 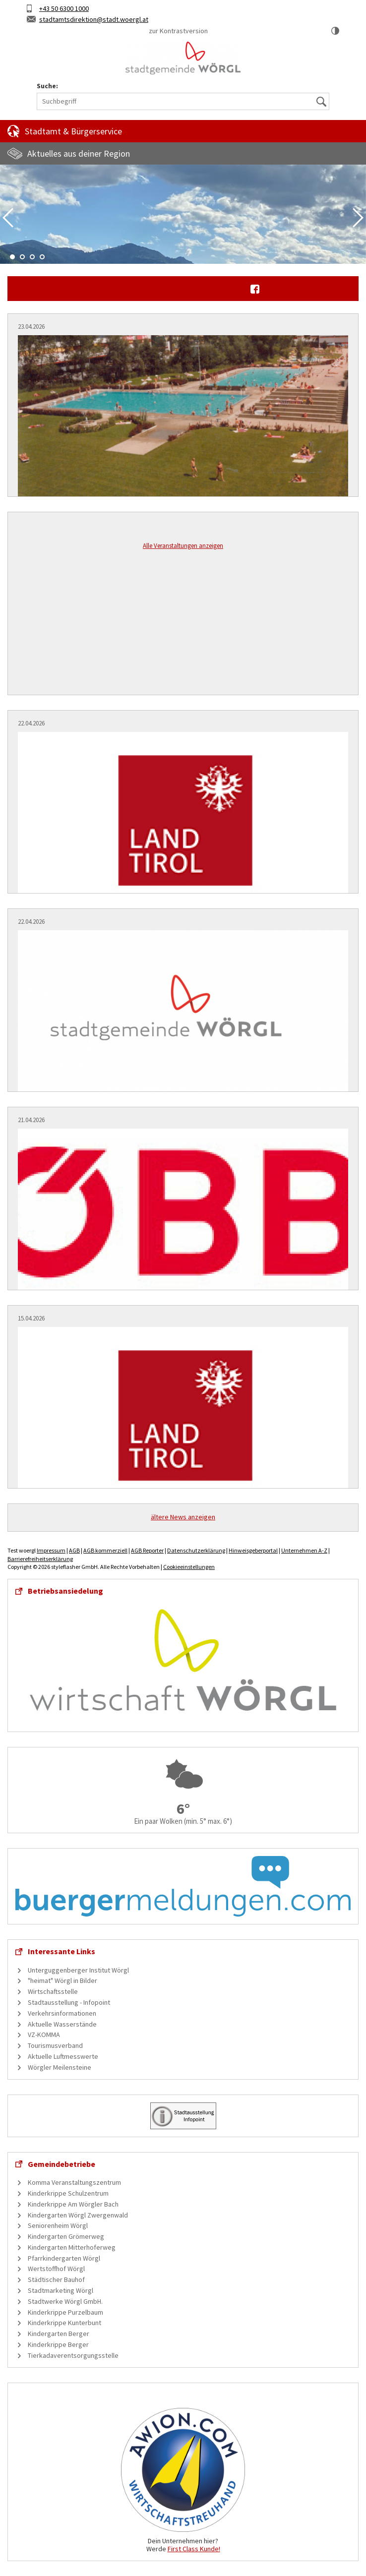 I want to click on Datenschutzerklärung, so click(x=196, y=1550).